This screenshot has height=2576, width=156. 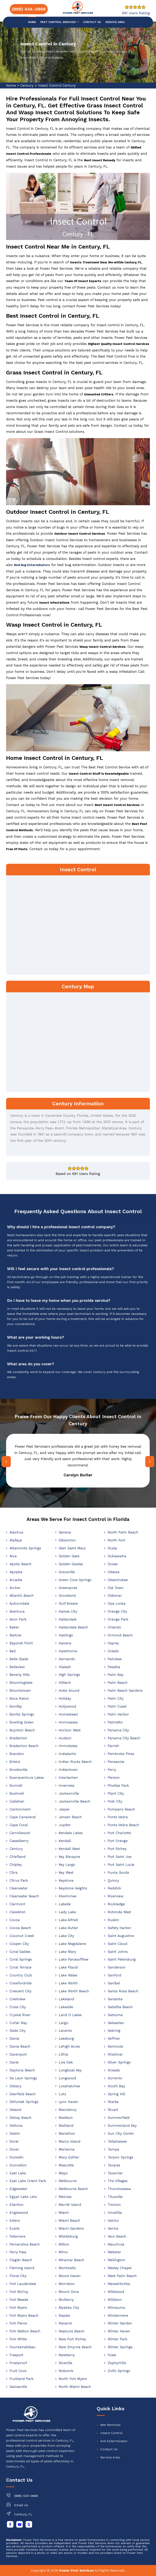 What do you see at coordinates (19, 1880) in the screenshot?
I see `Citrus Park` at bounding box center [19, 1880].